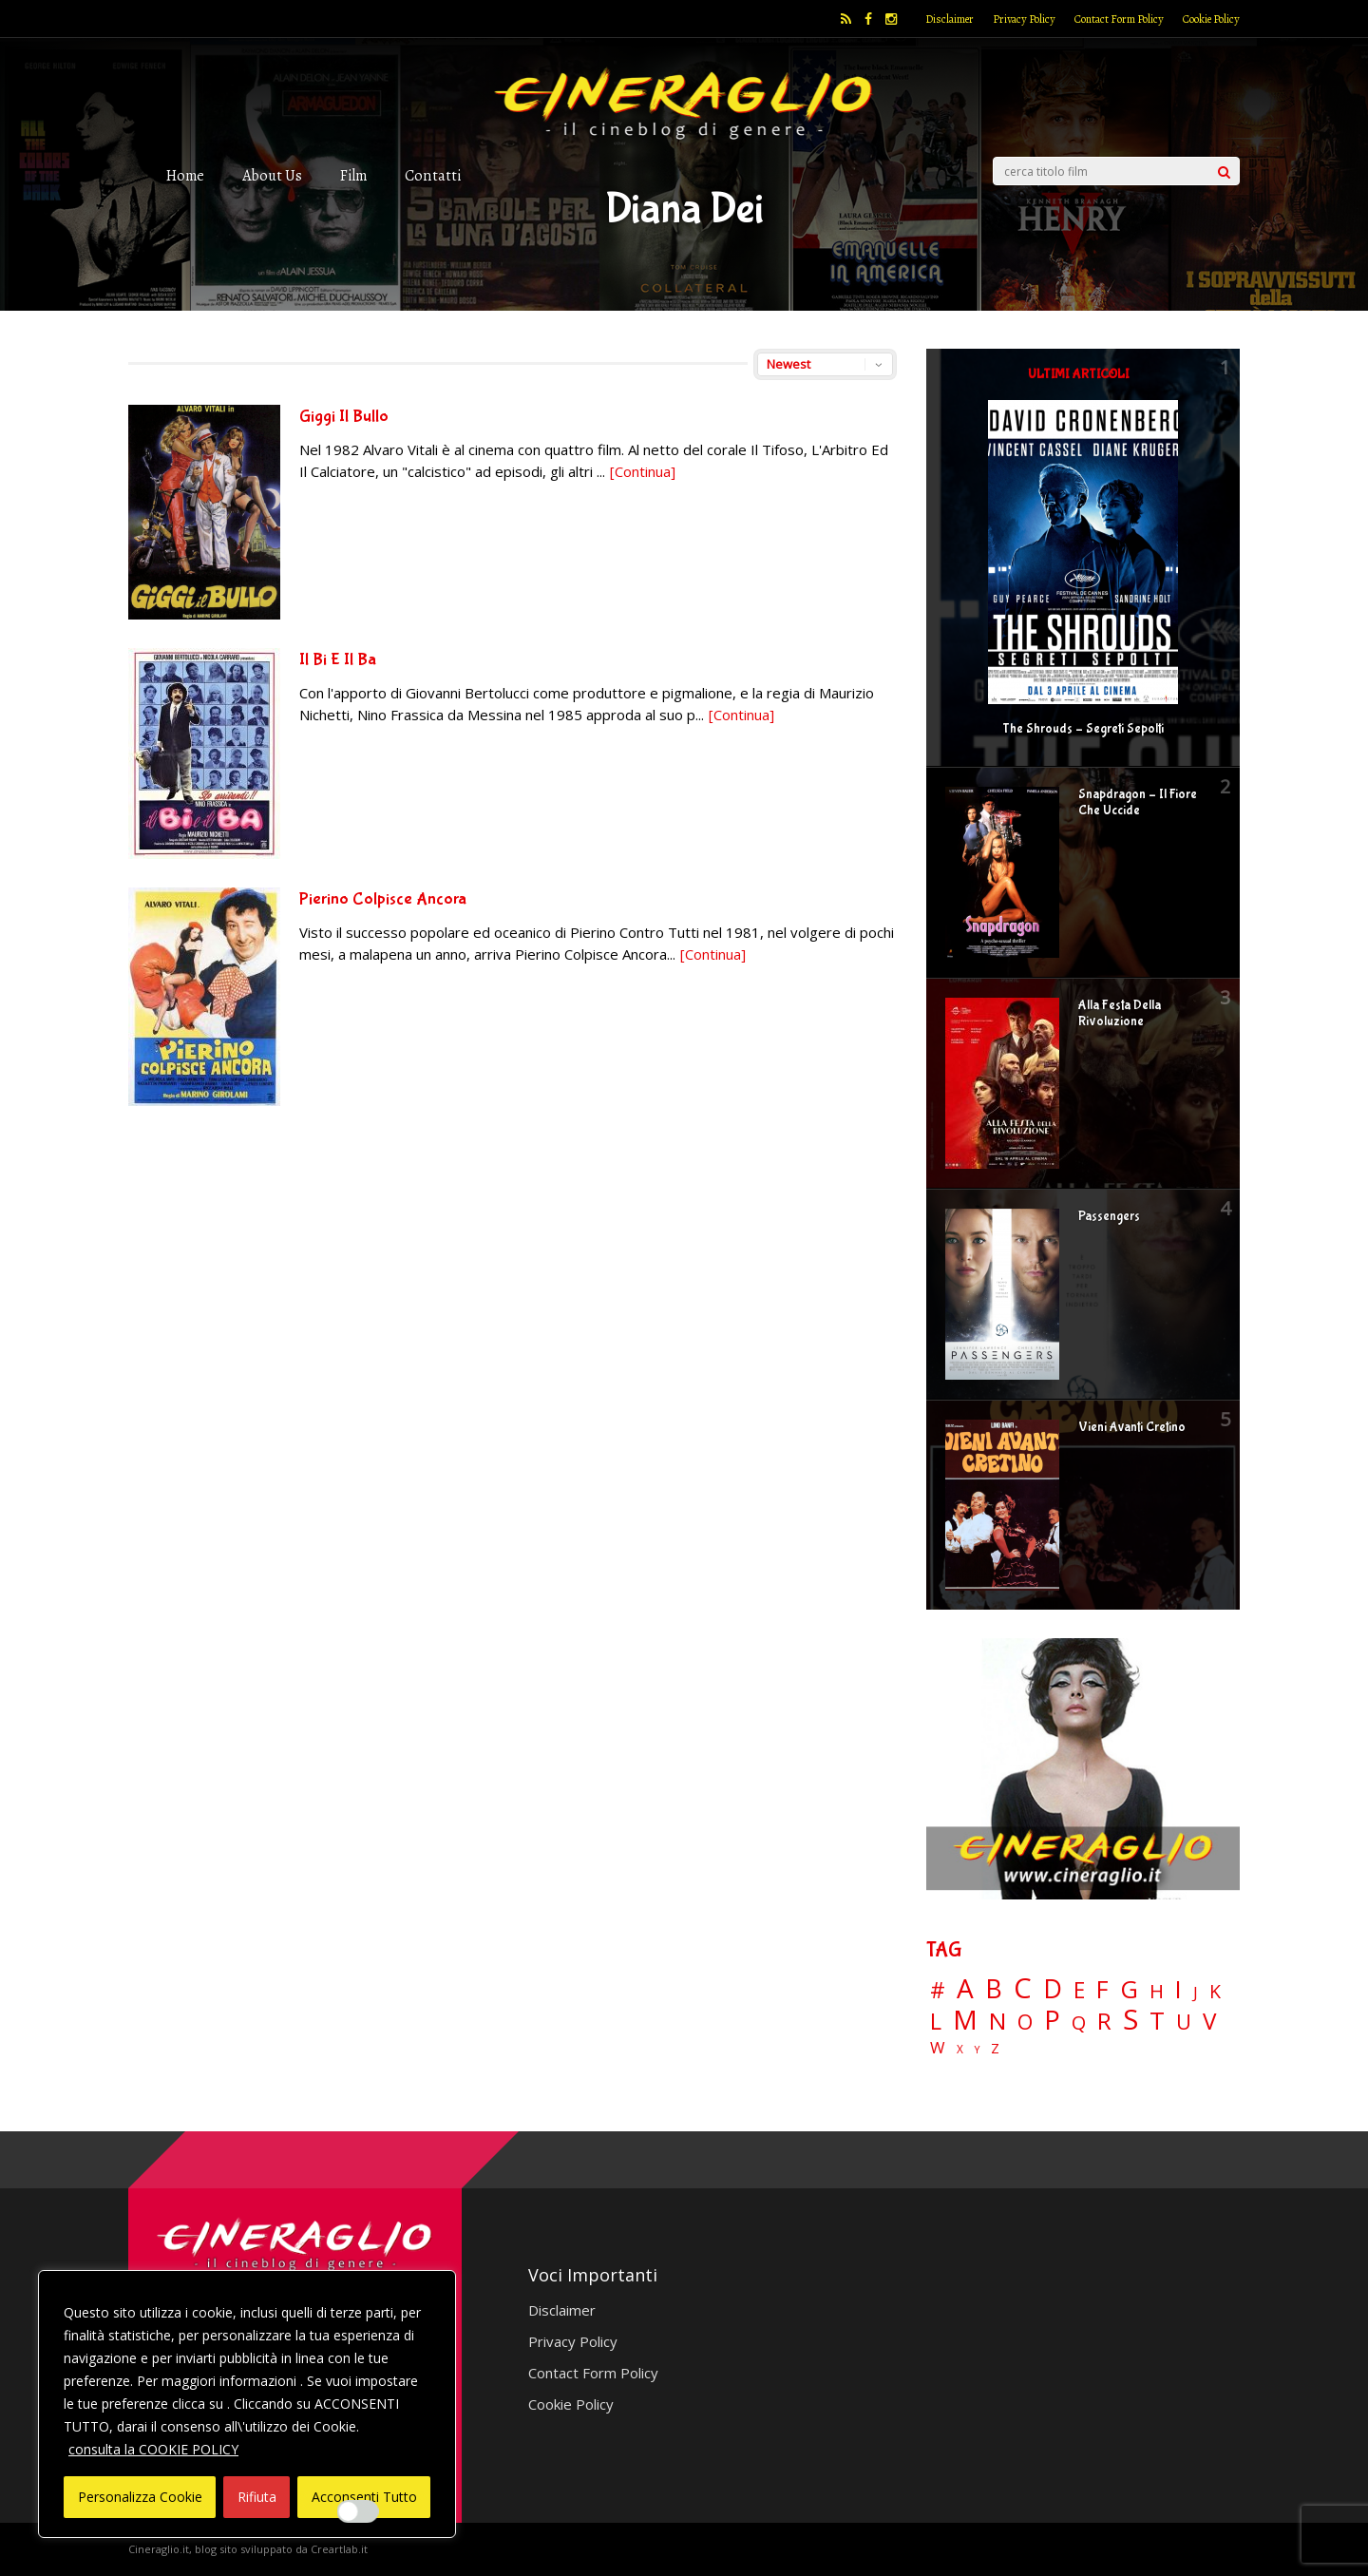 The height and width of the screenshot is (2576, 1368). I want to click on consulta la COOKIE POLICY, so click(153, 2449).